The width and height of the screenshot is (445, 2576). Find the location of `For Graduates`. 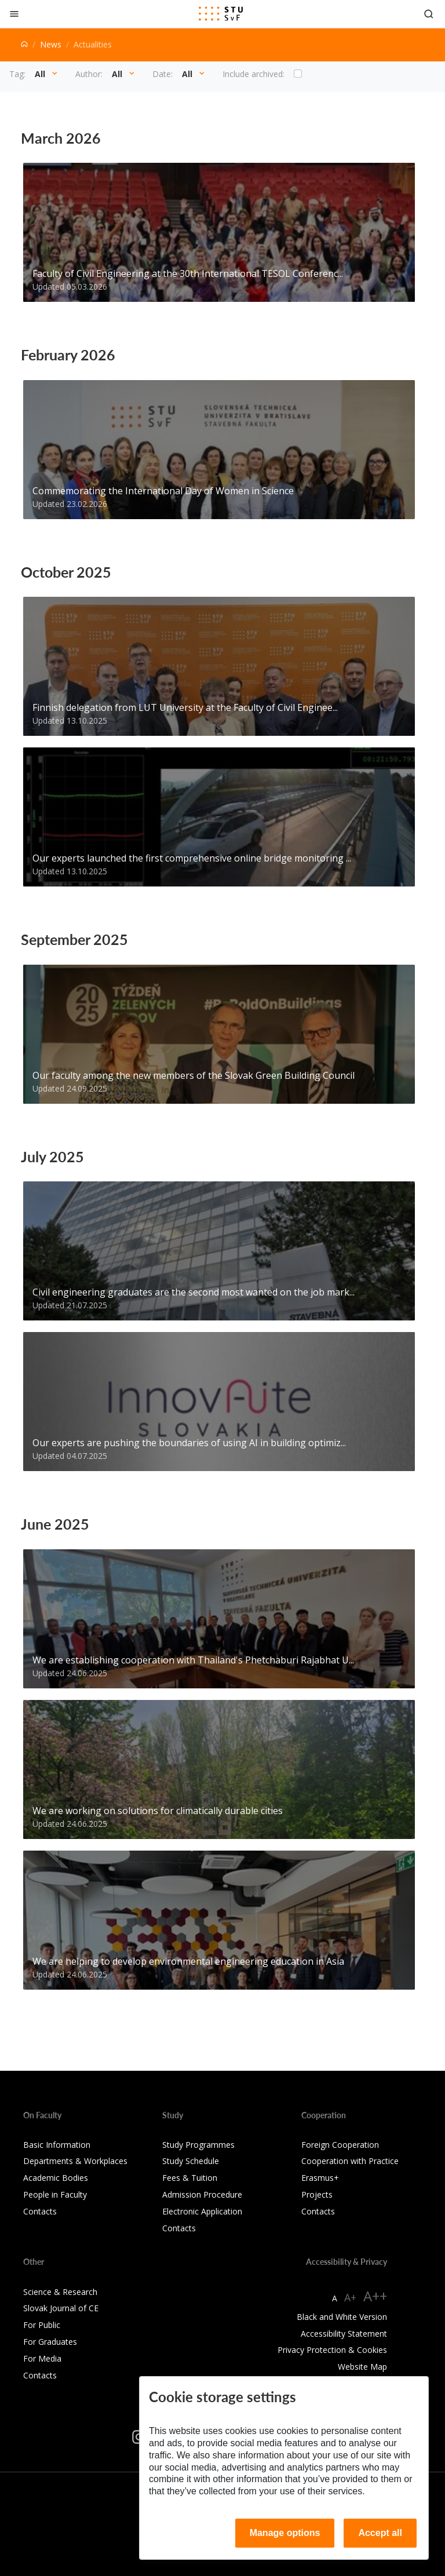

For Graduates is located at coordinates (50, 2341).